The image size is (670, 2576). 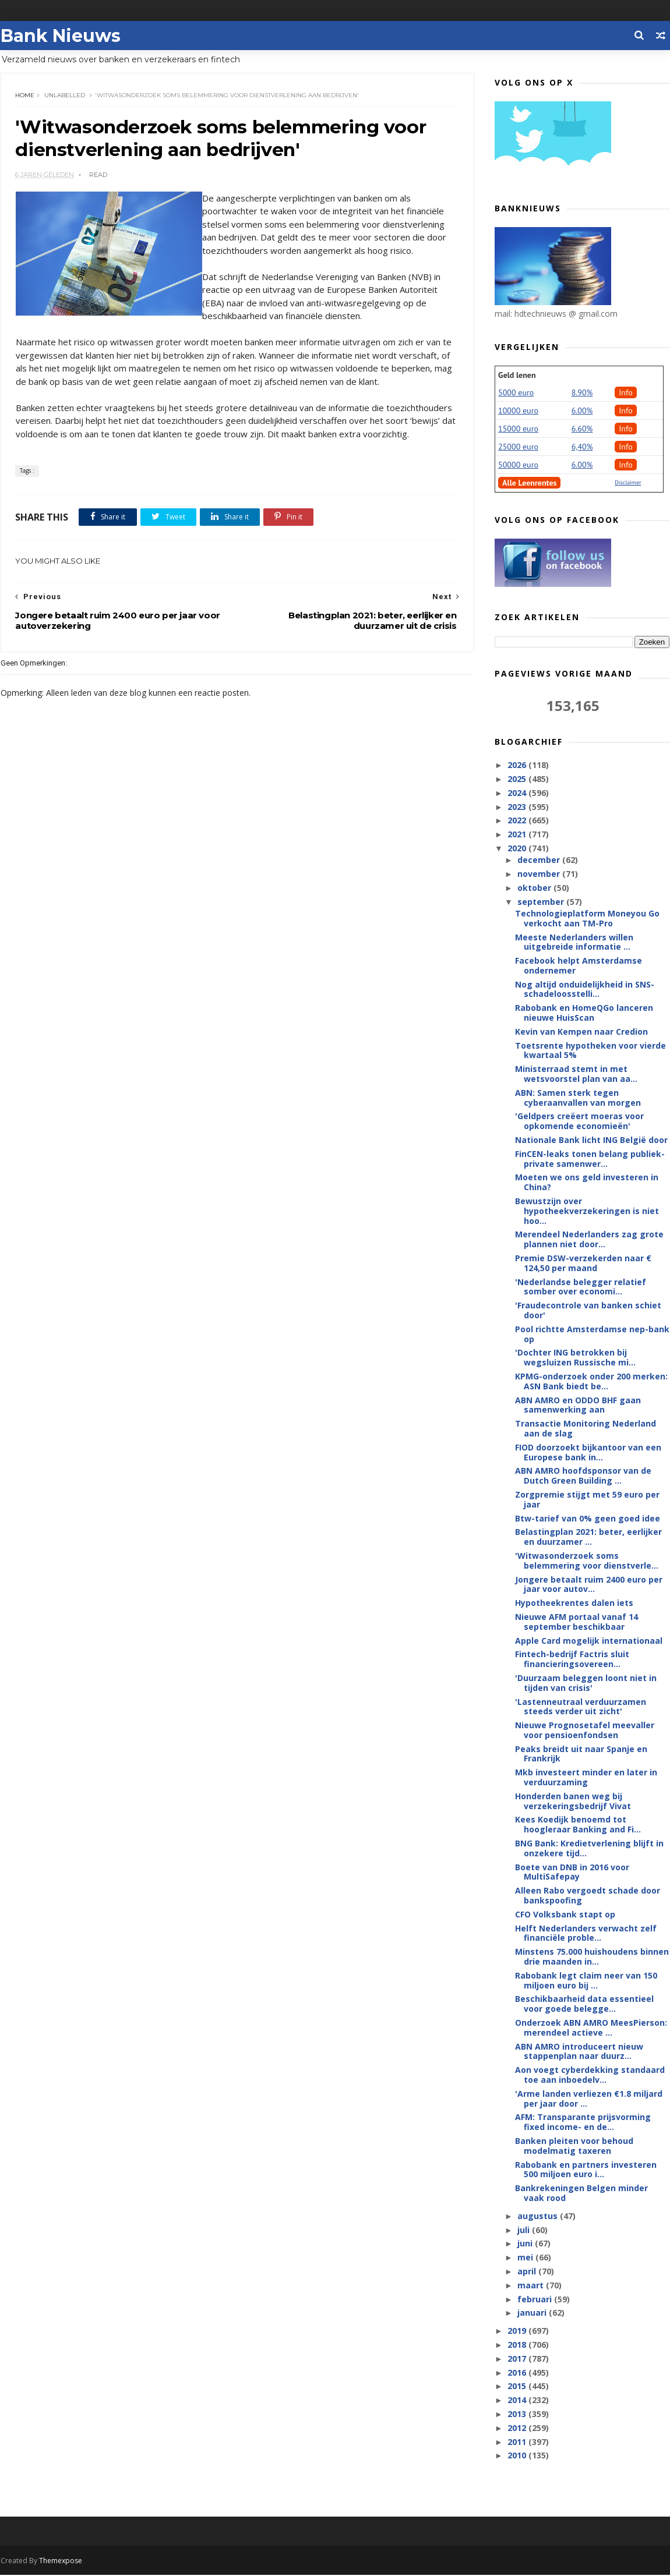 I want to click on ABN AMRO en ODDO BHF gaan samenwerking aan, so click(x=578, y=1405).